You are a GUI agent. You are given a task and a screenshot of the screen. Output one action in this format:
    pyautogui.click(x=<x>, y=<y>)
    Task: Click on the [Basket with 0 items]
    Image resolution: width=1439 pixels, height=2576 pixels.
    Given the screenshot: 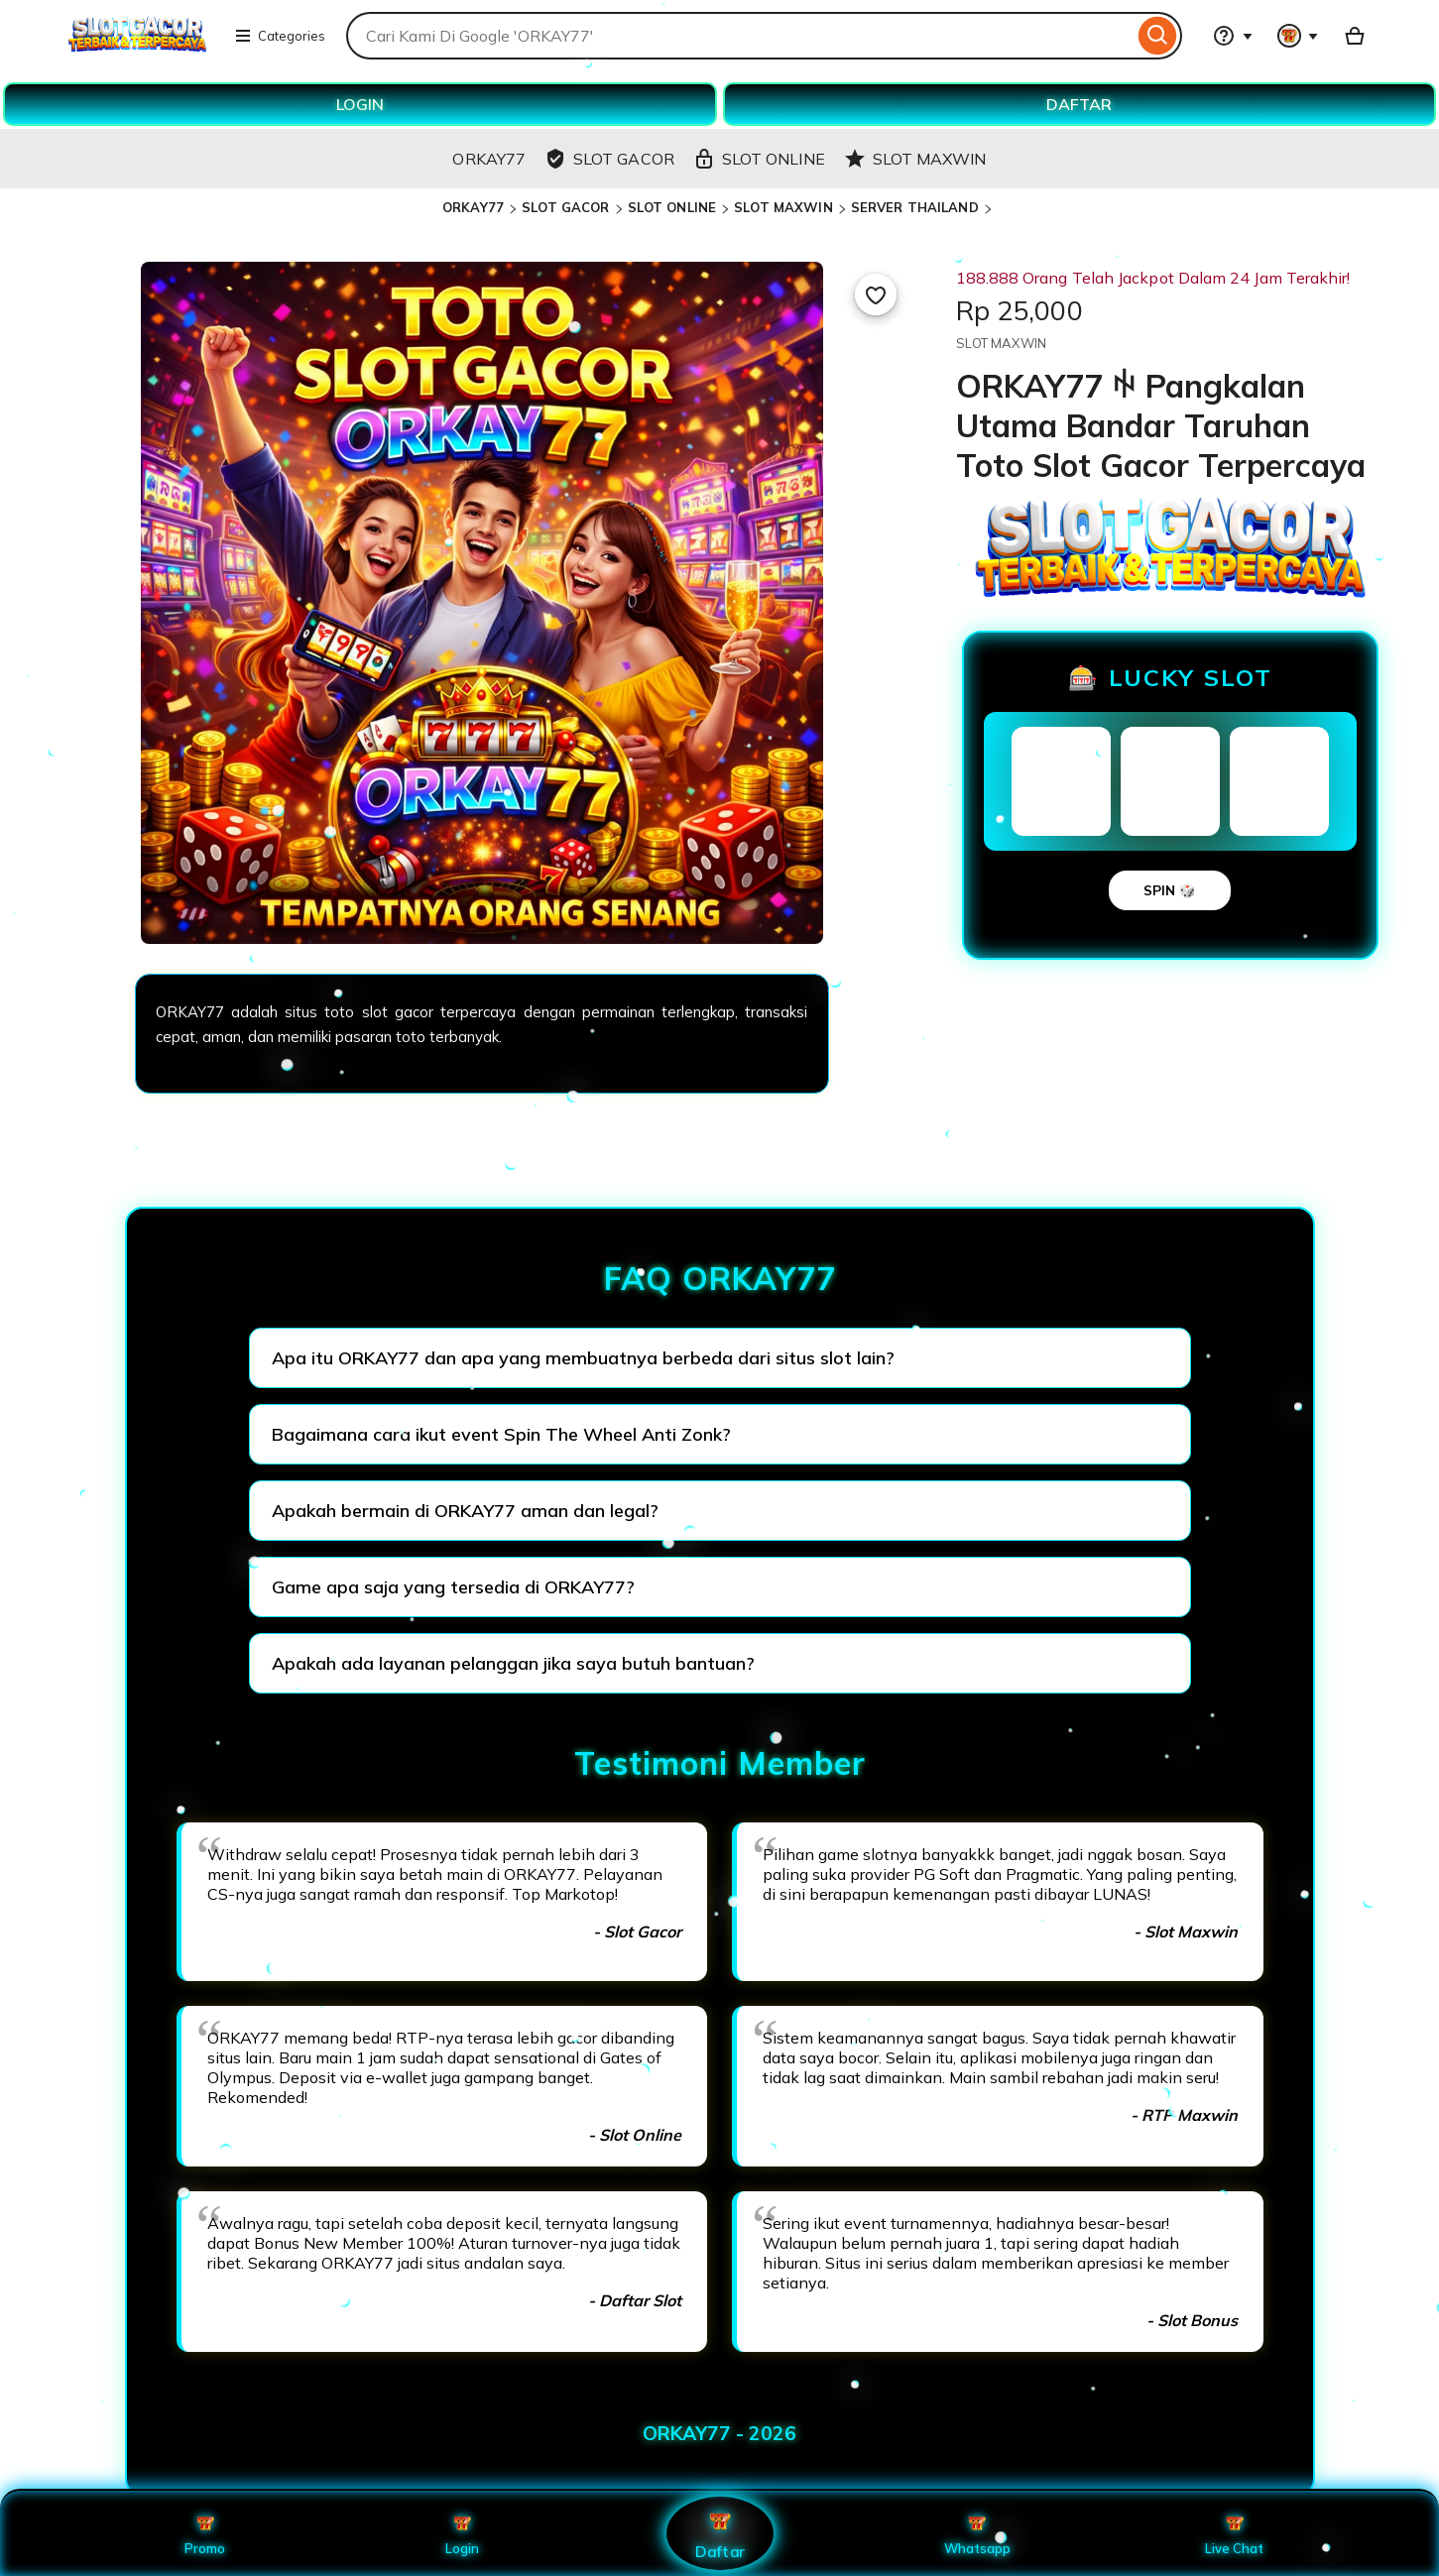 What is the action you would take?
    pyautogui.click(x=1355, y=35)
    